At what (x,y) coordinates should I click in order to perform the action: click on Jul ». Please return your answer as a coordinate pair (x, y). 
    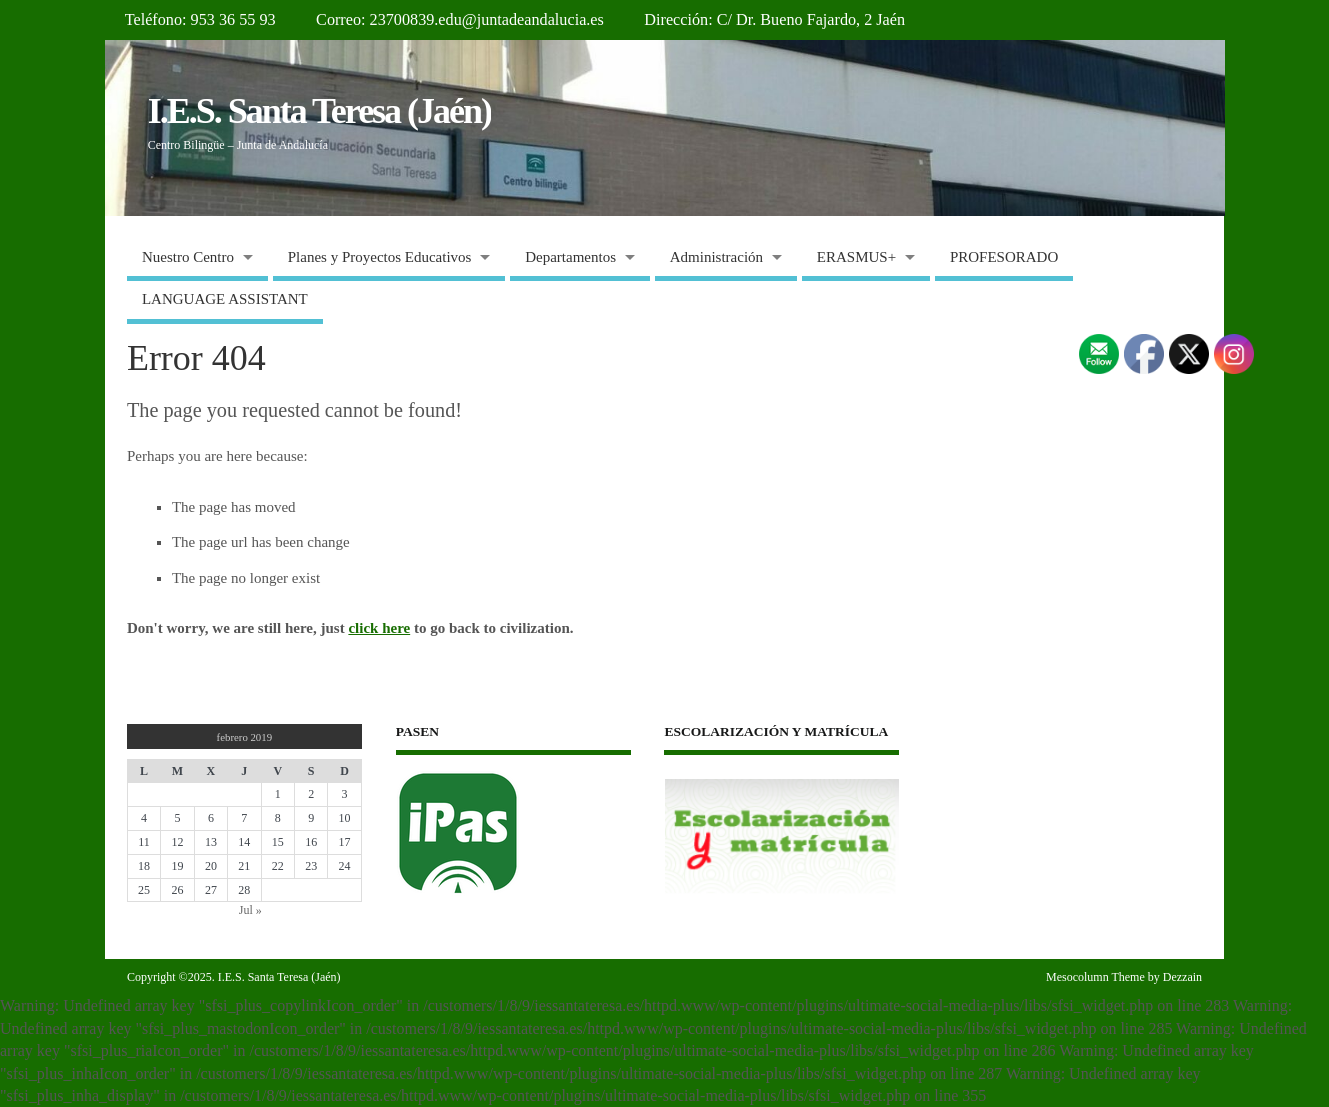
    Looking at the image, I should click on (250, 910).